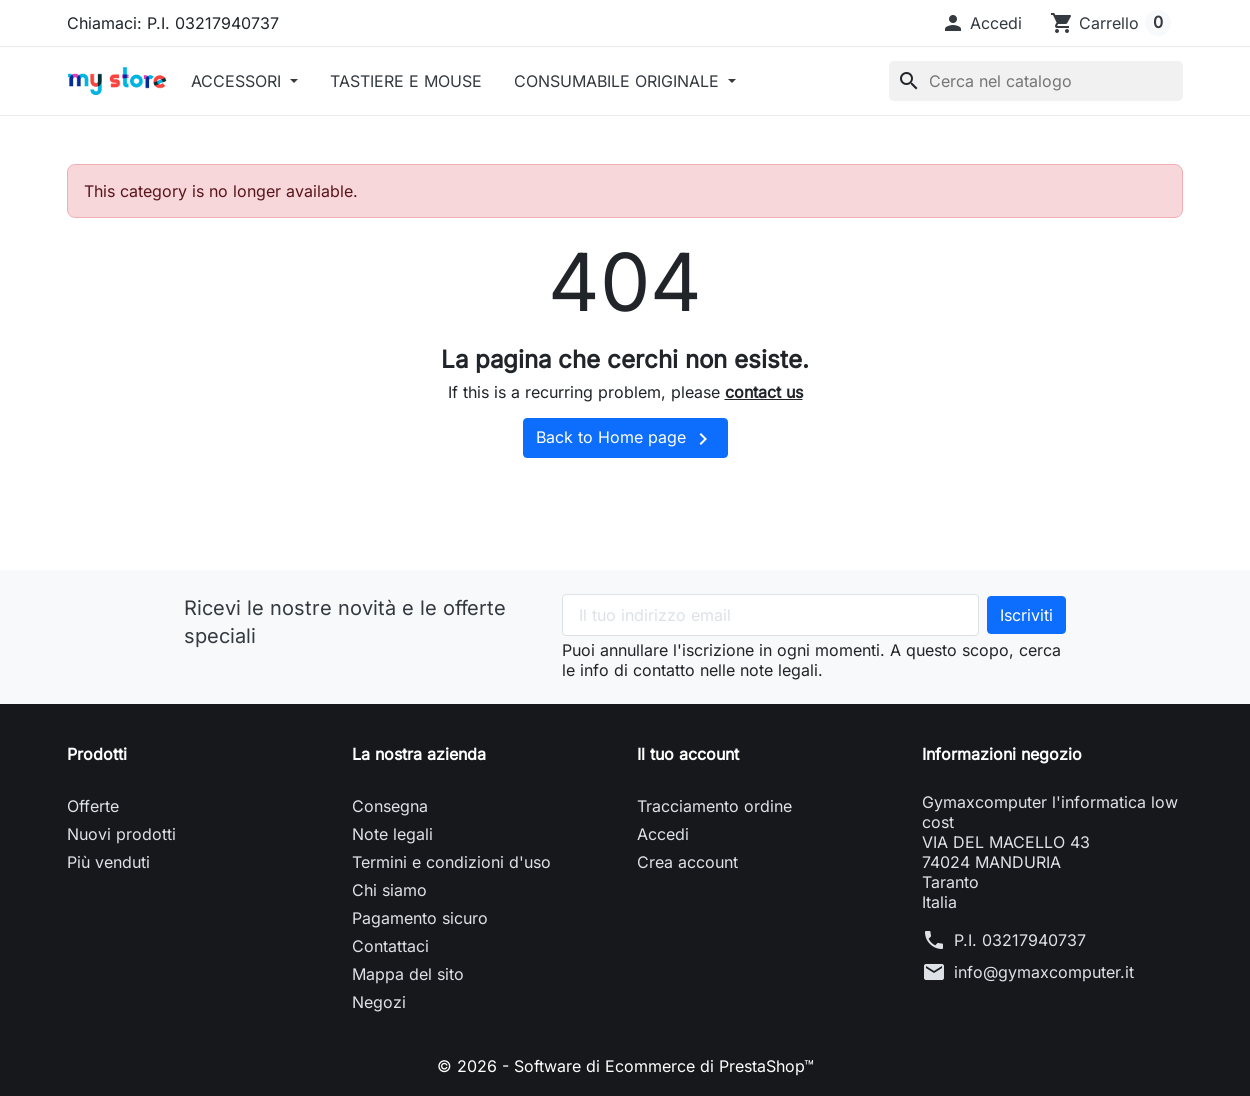  I want to click on Mappa del sito, so click(408, 974).